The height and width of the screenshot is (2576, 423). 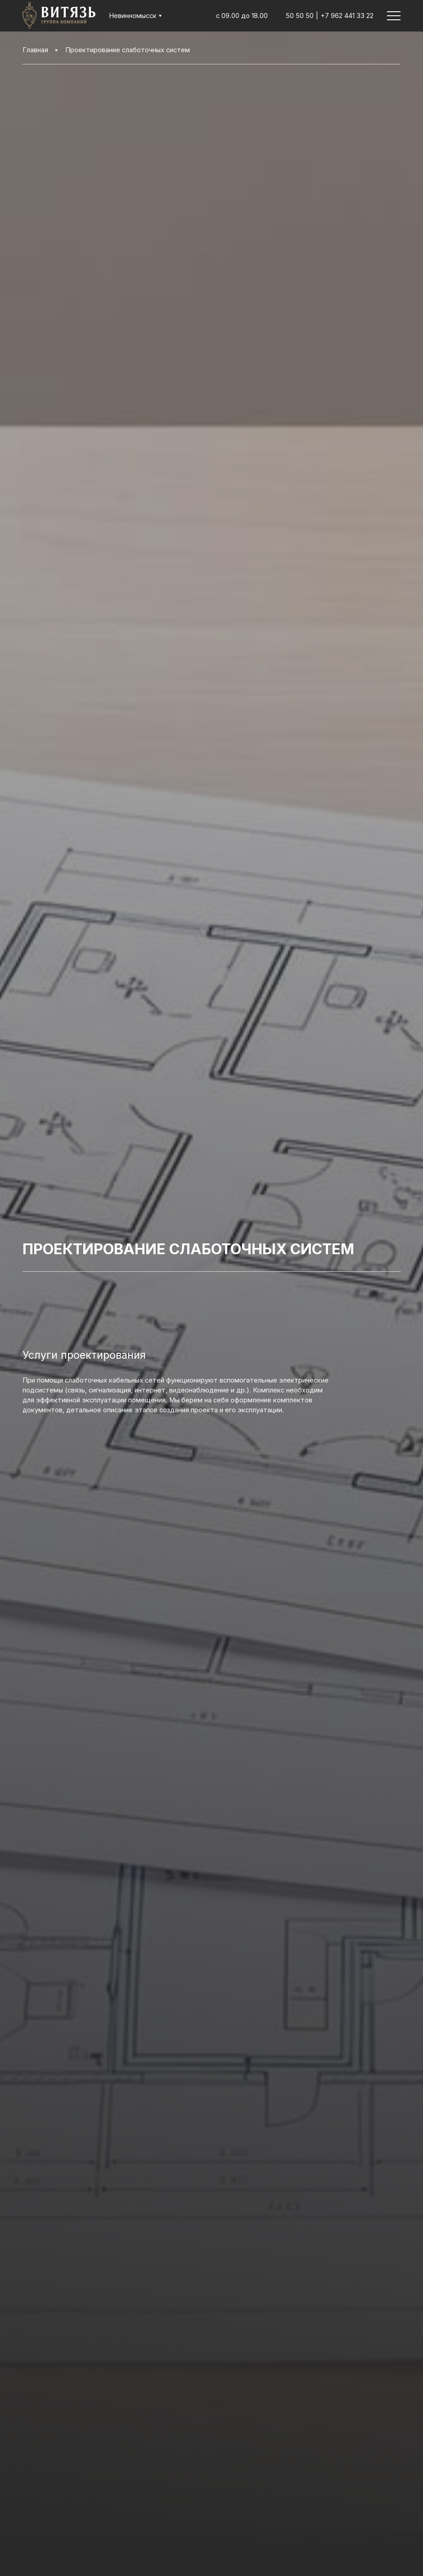 I want to click on 50 50 50, so click(x=300, y=16).